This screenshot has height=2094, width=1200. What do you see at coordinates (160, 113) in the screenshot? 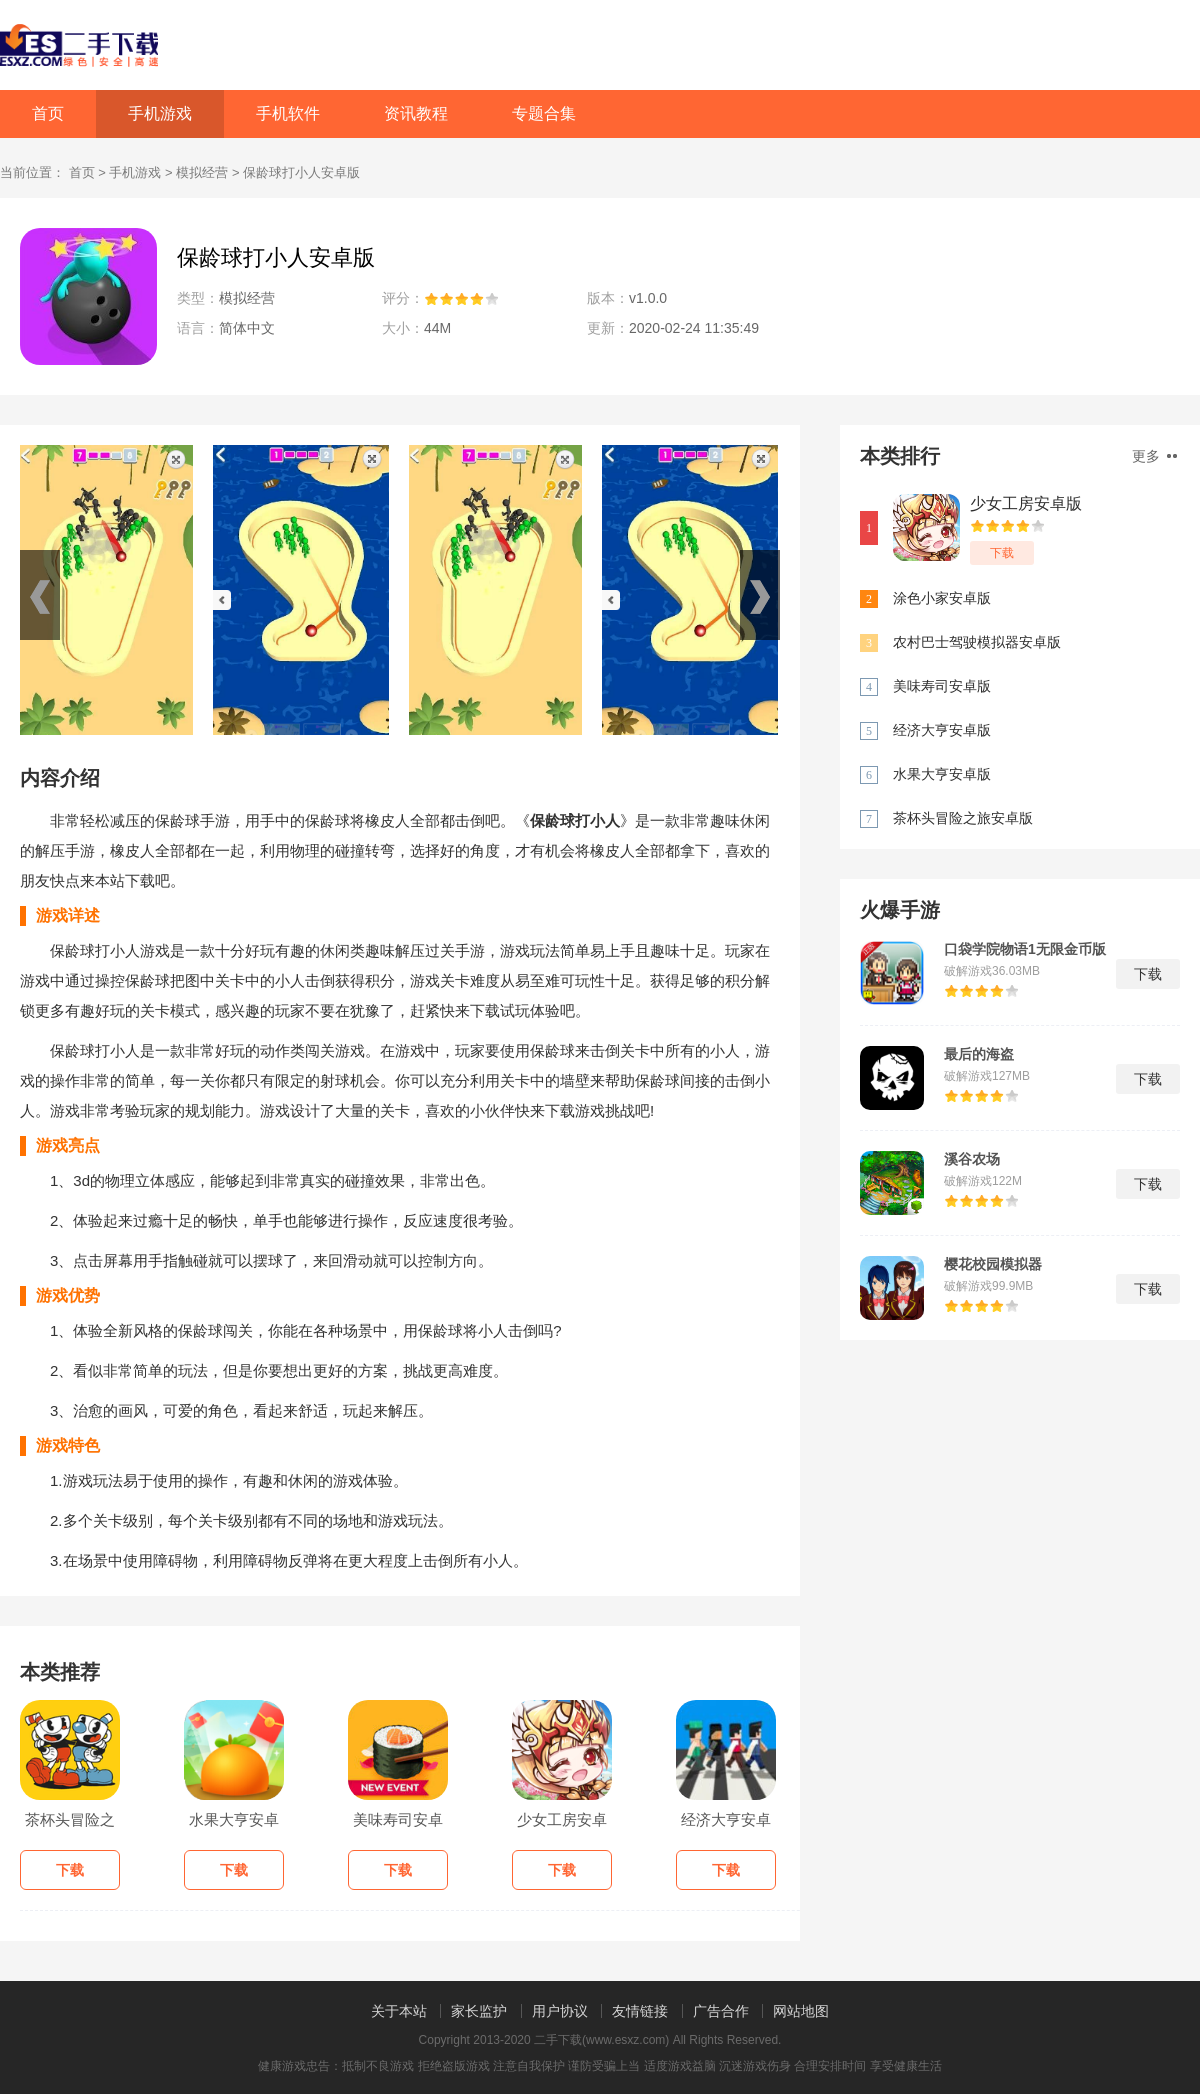
I see `手机游戏` at bounding box center [160, 113].